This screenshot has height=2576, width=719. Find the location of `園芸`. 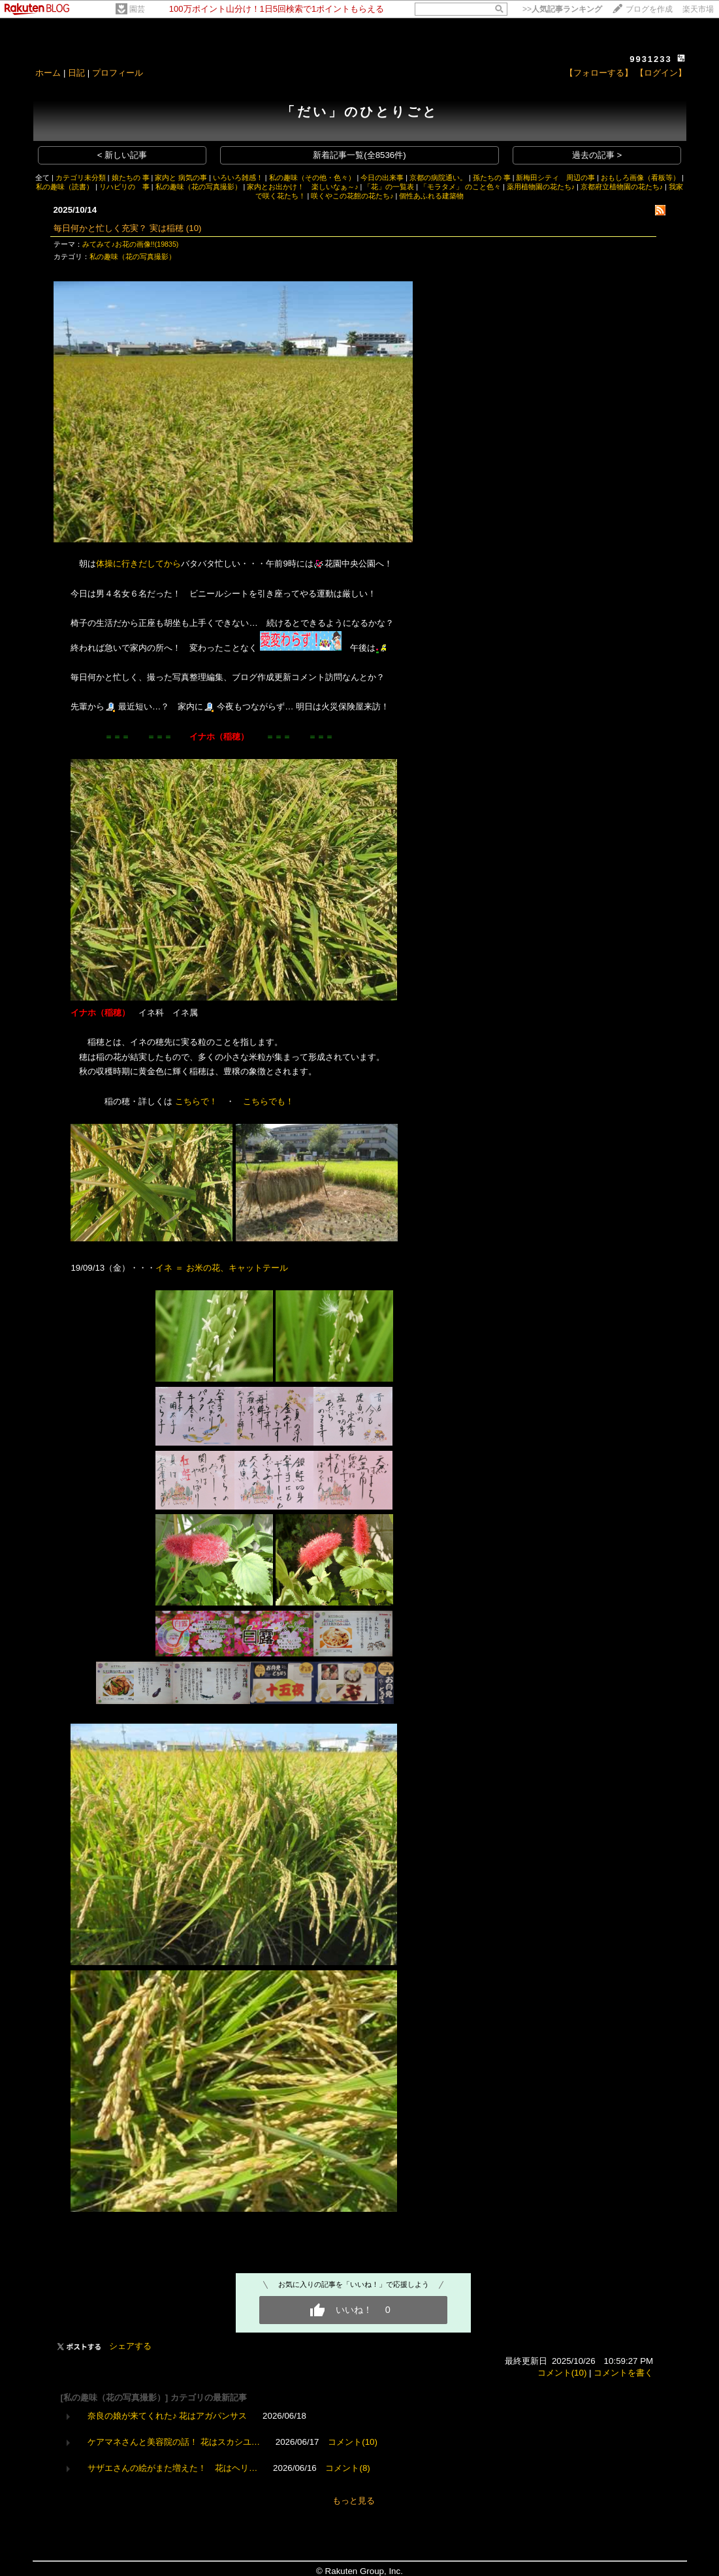

園芸 is located at coordinates (137, 9).